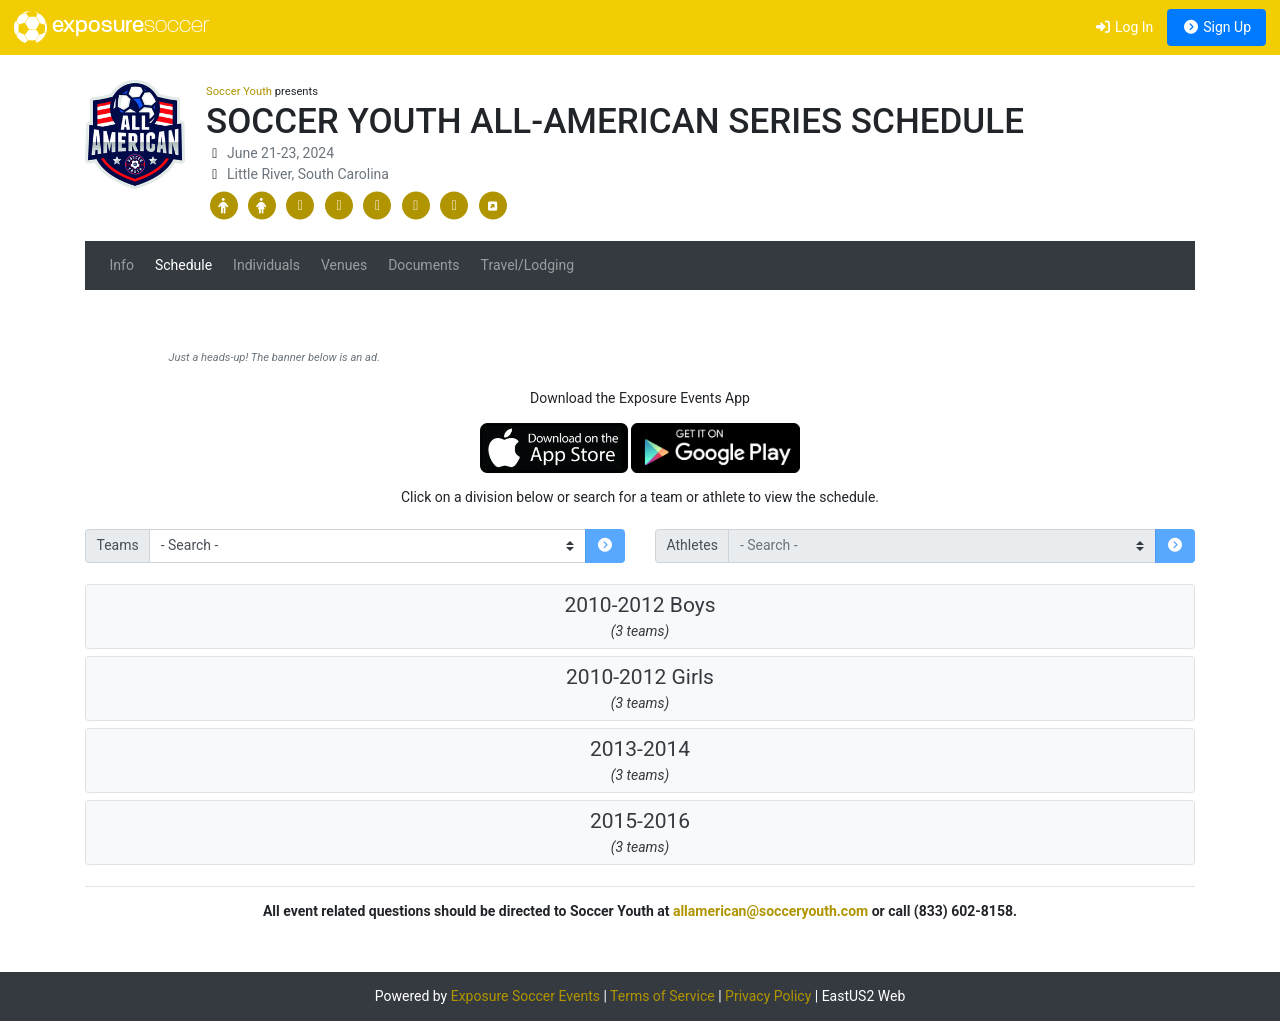 The image size is (1280, 1021). What do you see at coordinates (122, 265) in the screenshot?
I see `Info` at bounding box center [122, 265].